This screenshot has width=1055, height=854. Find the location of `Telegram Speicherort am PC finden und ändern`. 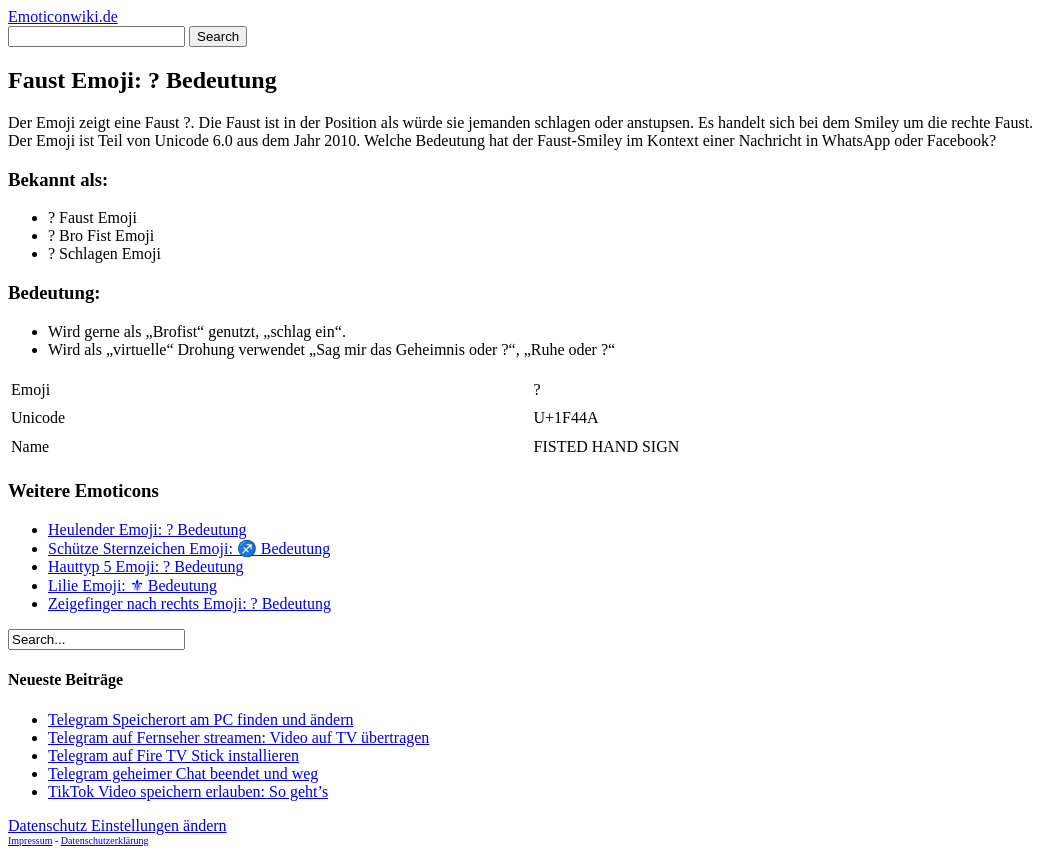

Telegram Speicherort am PC finden und ändern is located at coordinates (200, 719).